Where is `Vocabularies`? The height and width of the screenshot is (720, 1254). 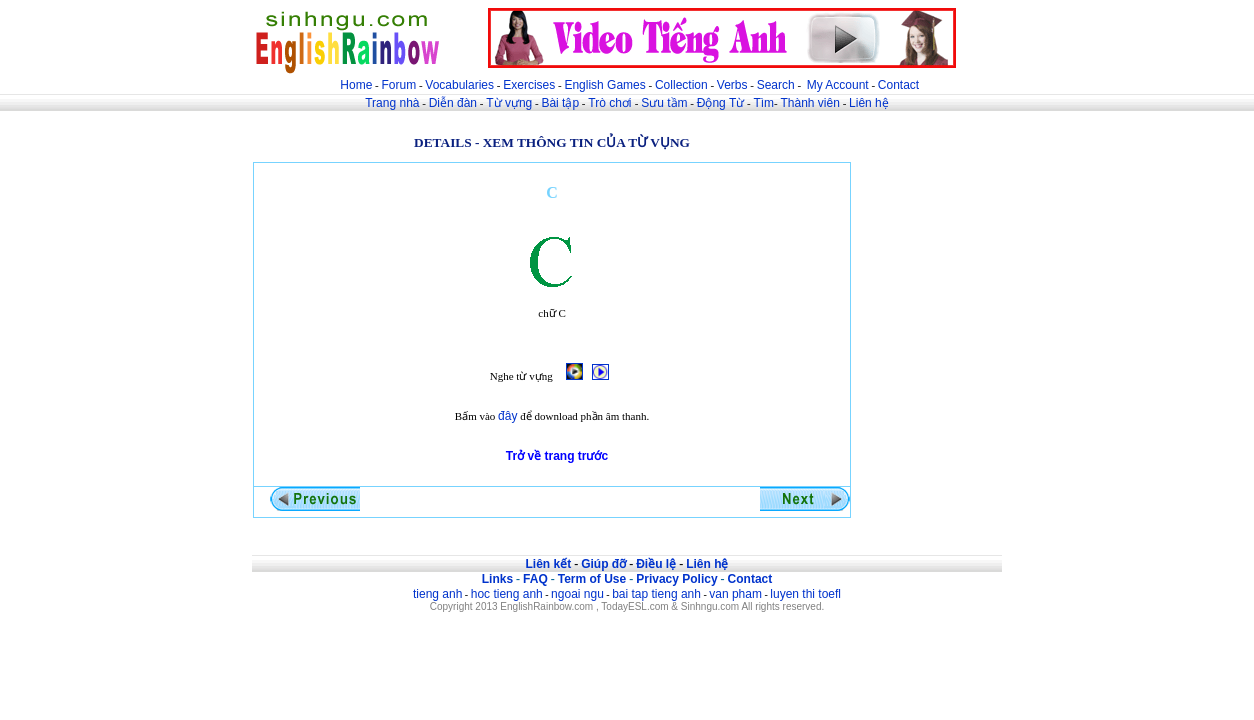
Vocabularies is located at coordinates (459, 85).